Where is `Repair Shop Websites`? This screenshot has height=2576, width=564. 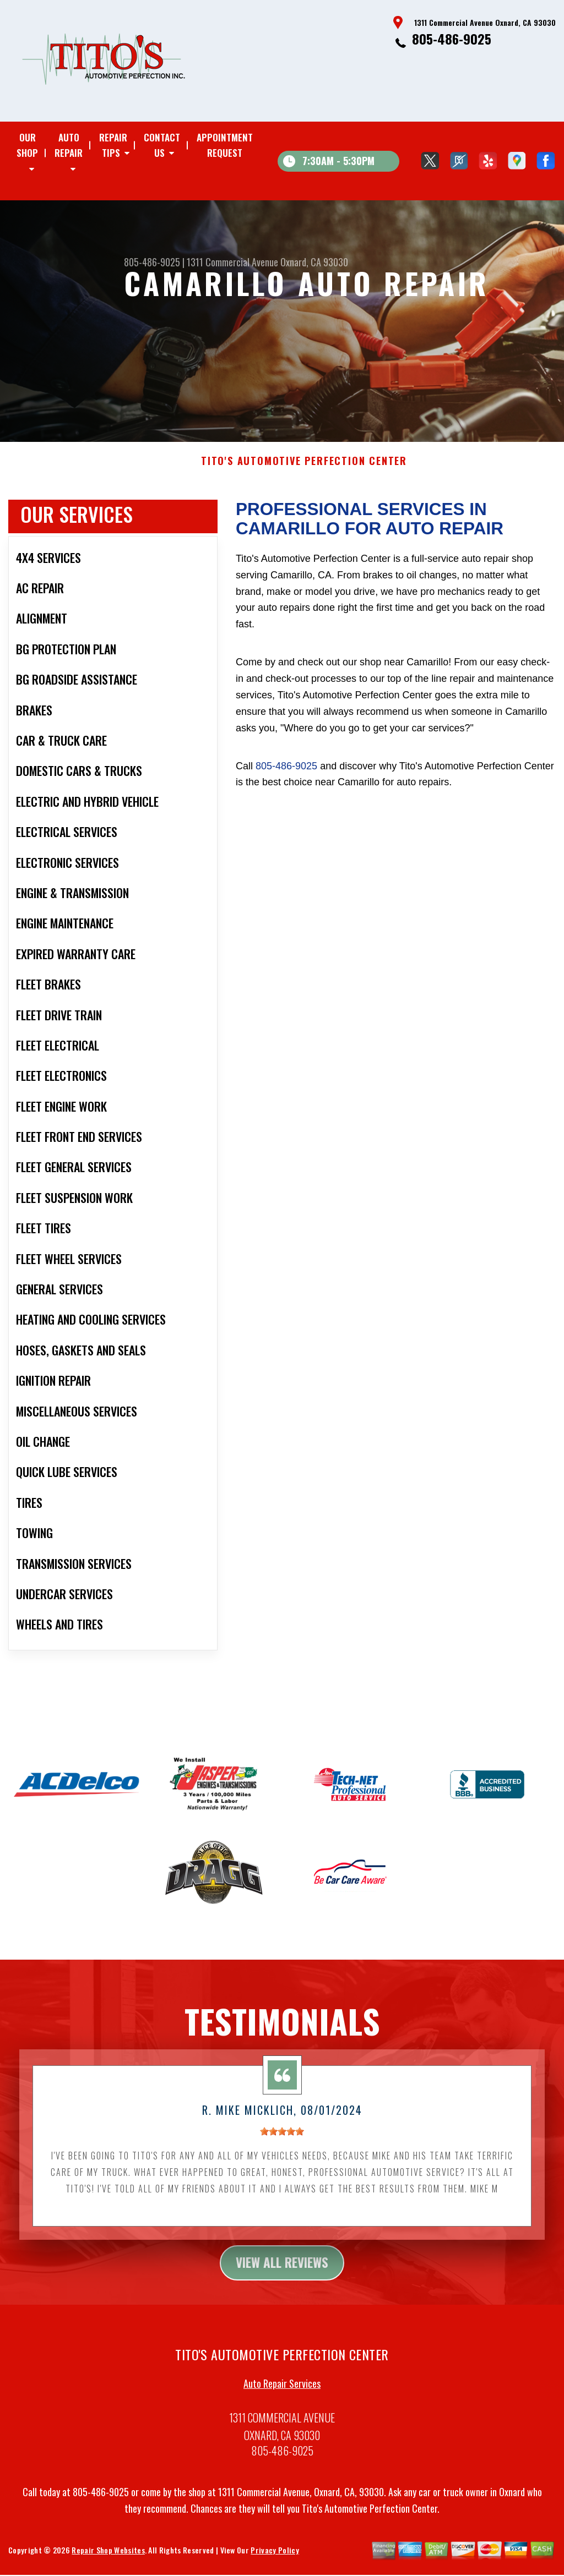 Repair Shop Websites is located at coordinates (108, 2560).